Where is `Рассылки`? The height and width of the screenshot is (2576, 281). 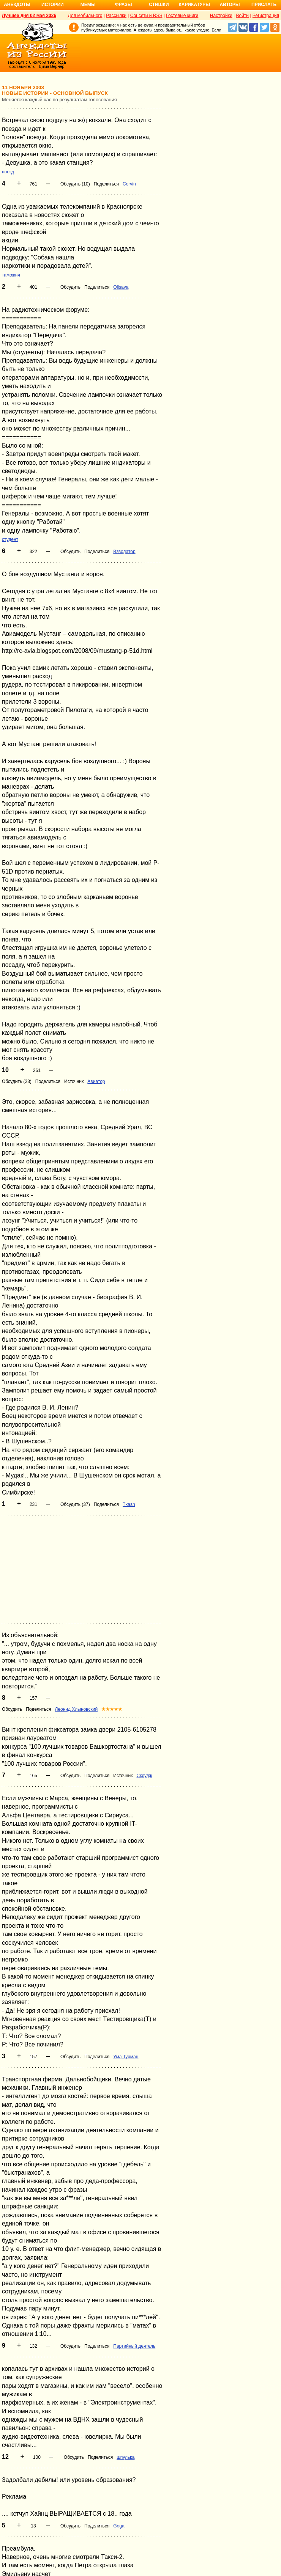 Рассылки is located at coordinates (116, 15).